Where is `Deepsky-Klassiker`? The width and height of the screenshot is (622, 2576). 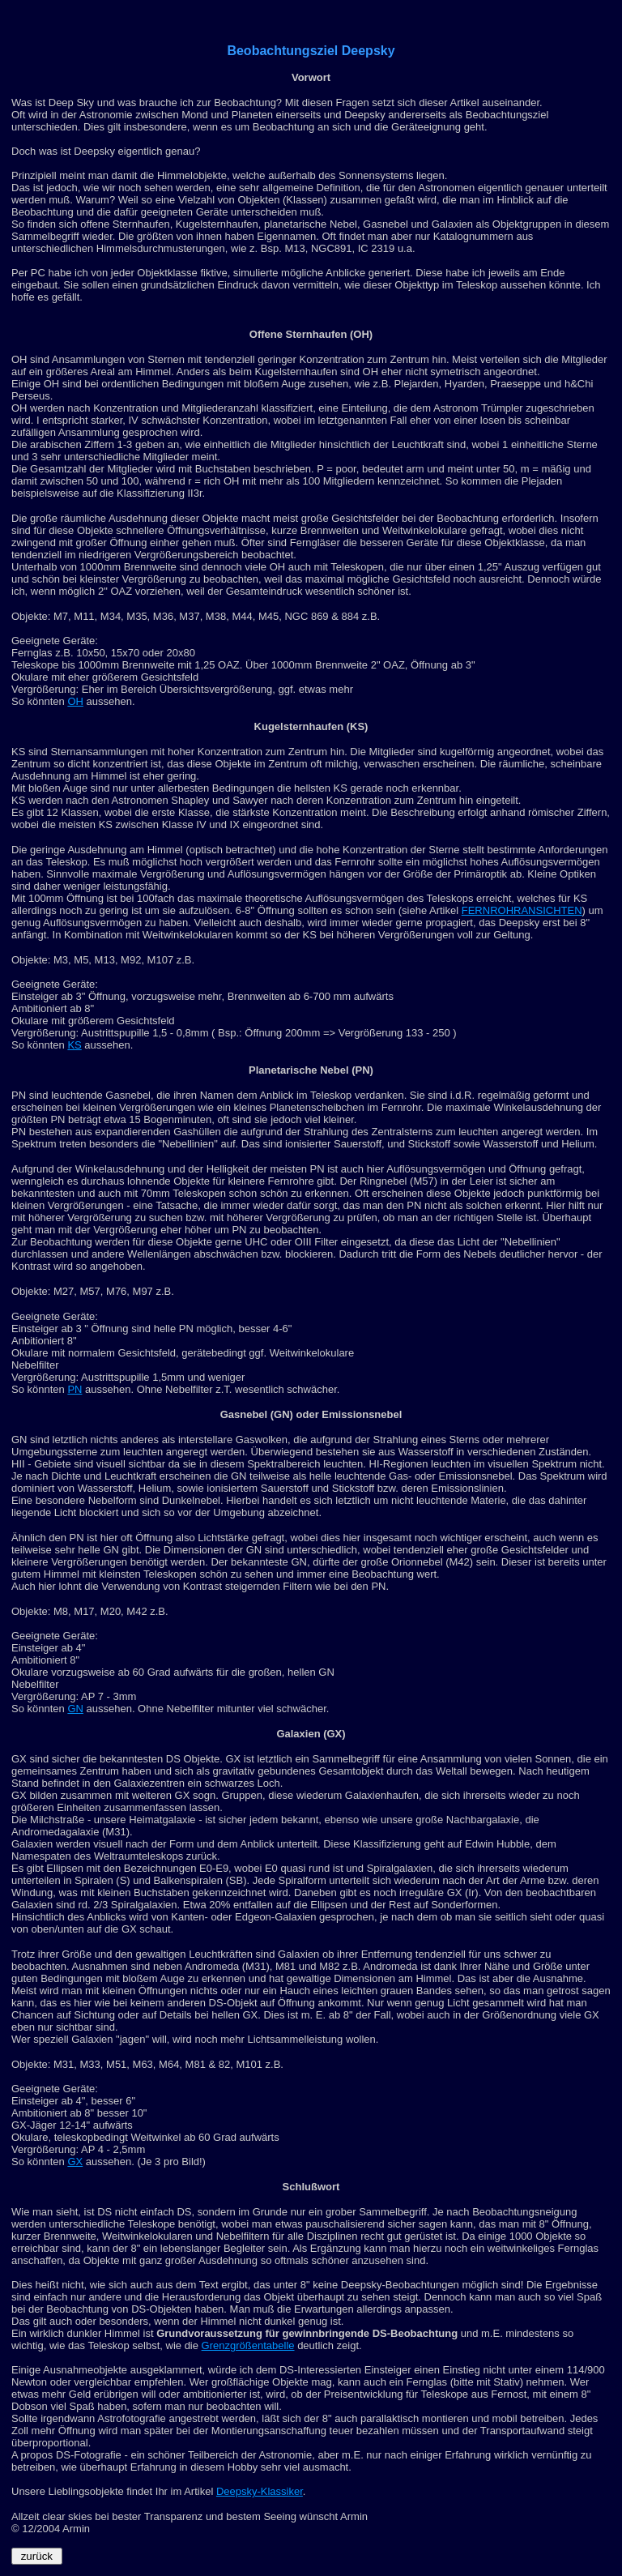 Deepsky-Klassiker is located at coordinates (259, 2491).